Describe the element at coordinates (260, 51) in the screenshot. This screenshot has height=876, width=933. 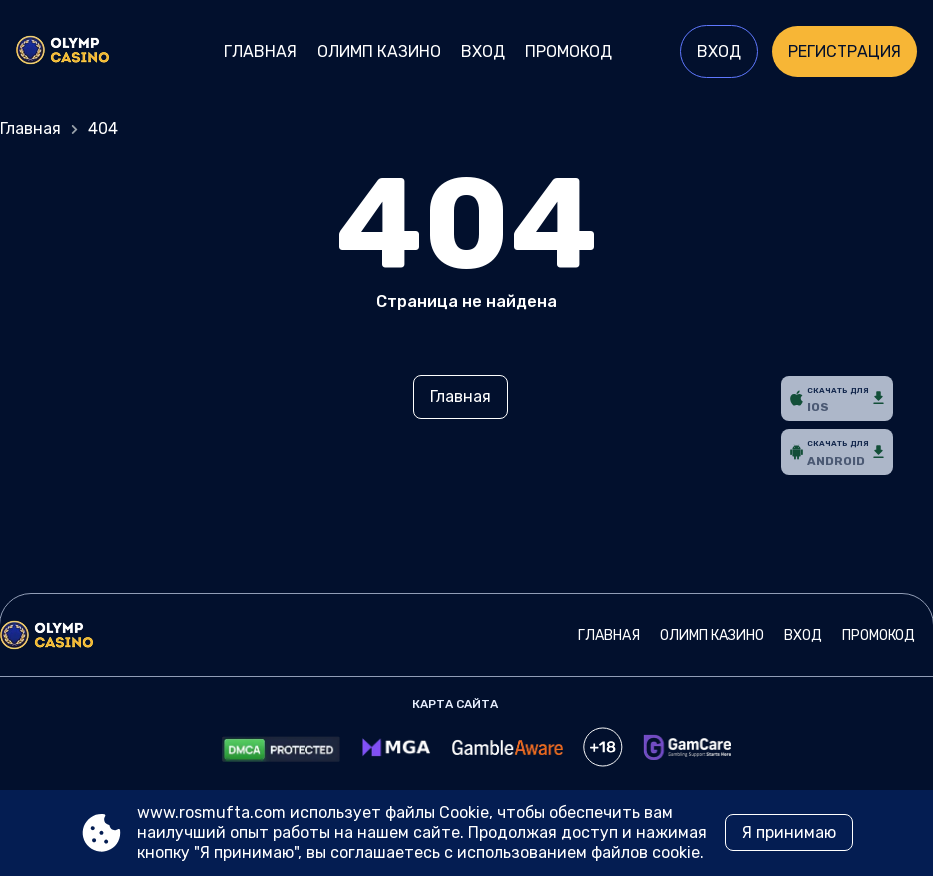
I see `Главная` at that location.